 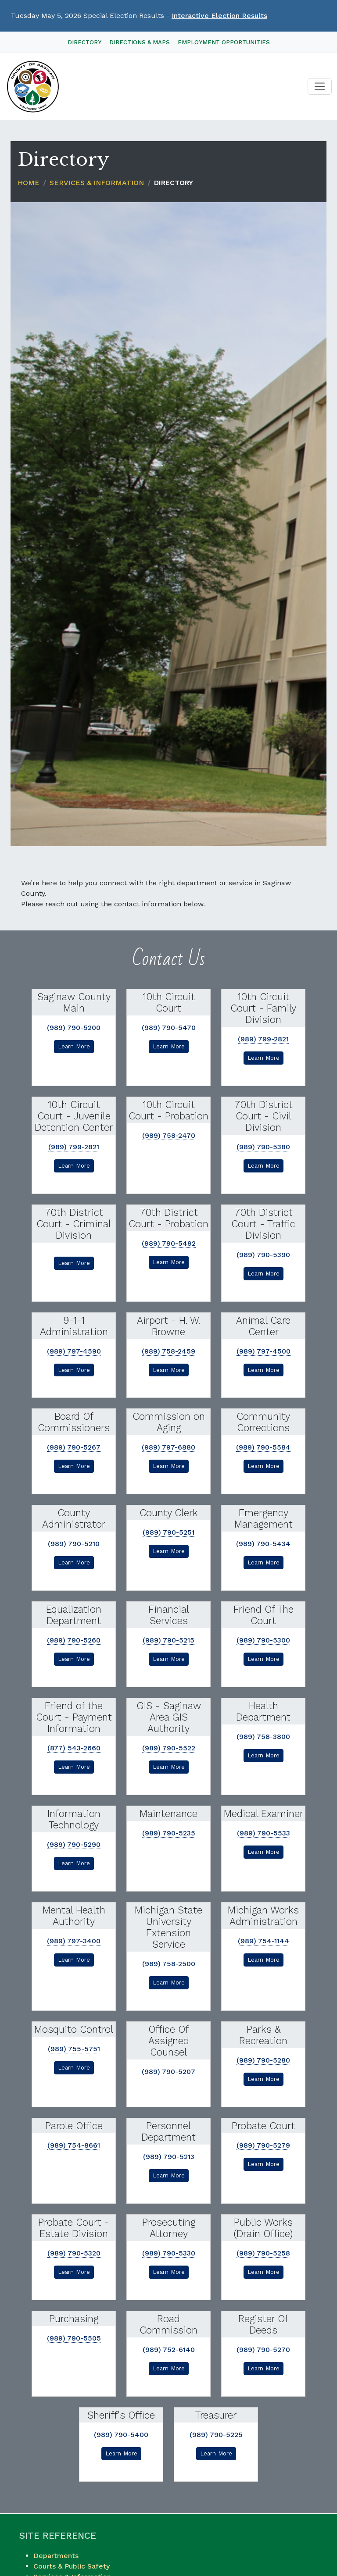 What do you see at coordinates (263, 1833) in the screenshot?
I see `(989) 790-5533` at bounding box center [263, 1833].